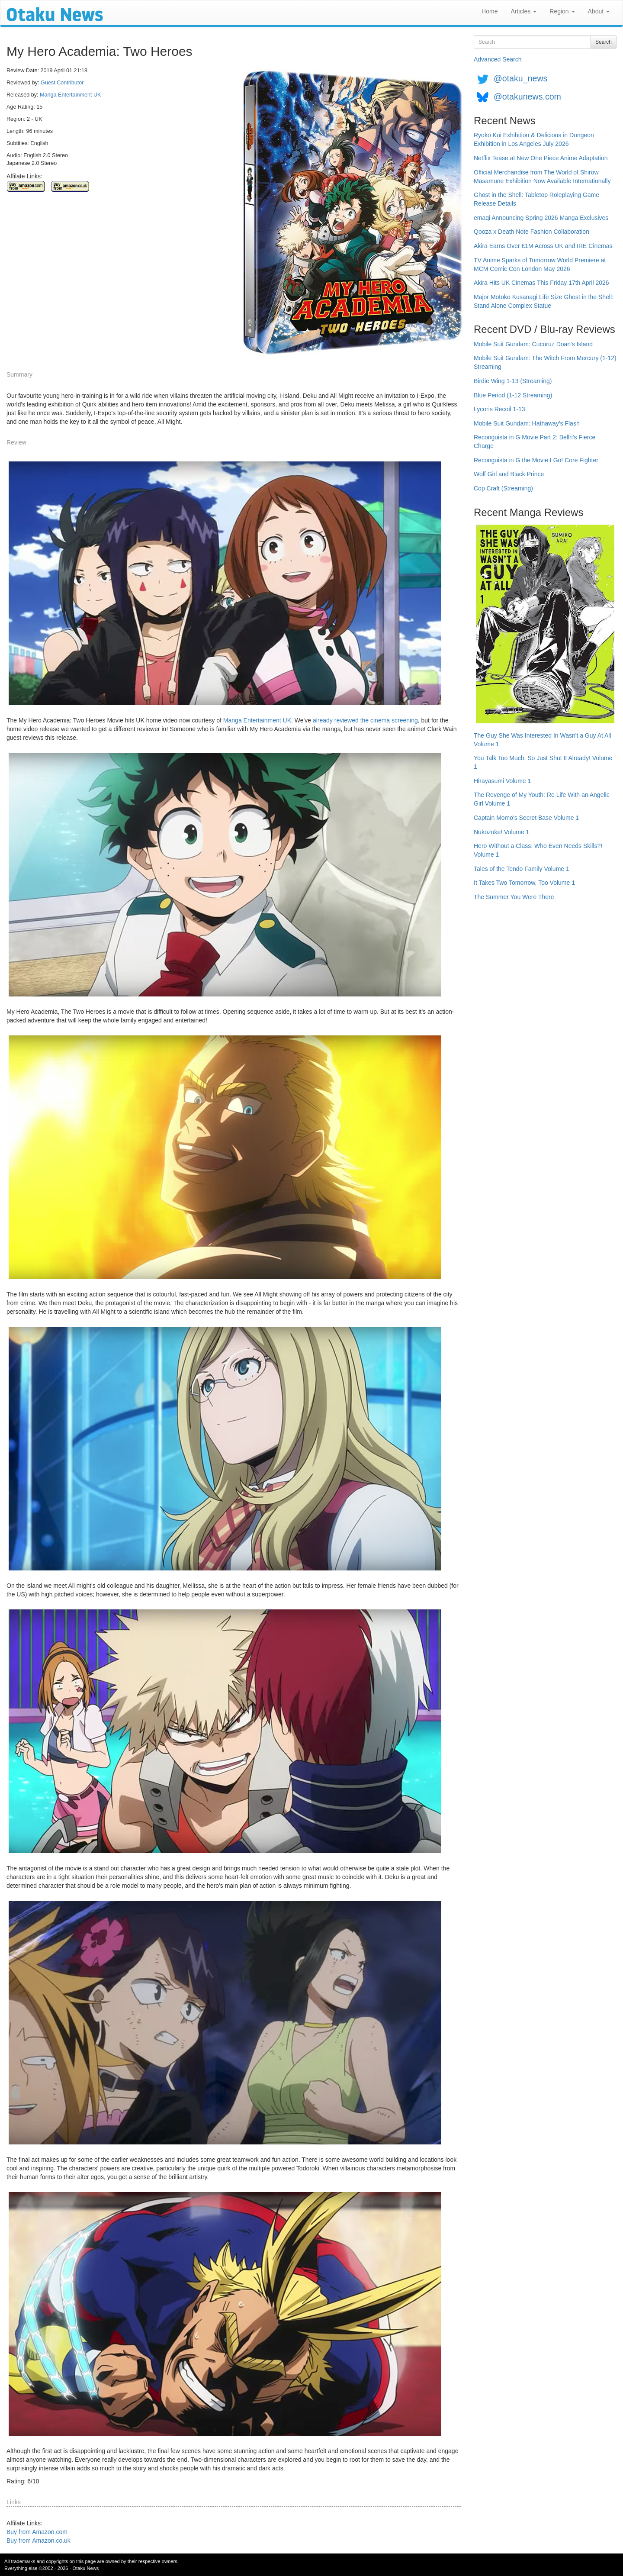 This screenshot has width=623, height=2576. Describe the element at coordinates (527, 423) in the screenshot. I see `Mobile Suit Gundam: Hathaway's Flash` at that location.